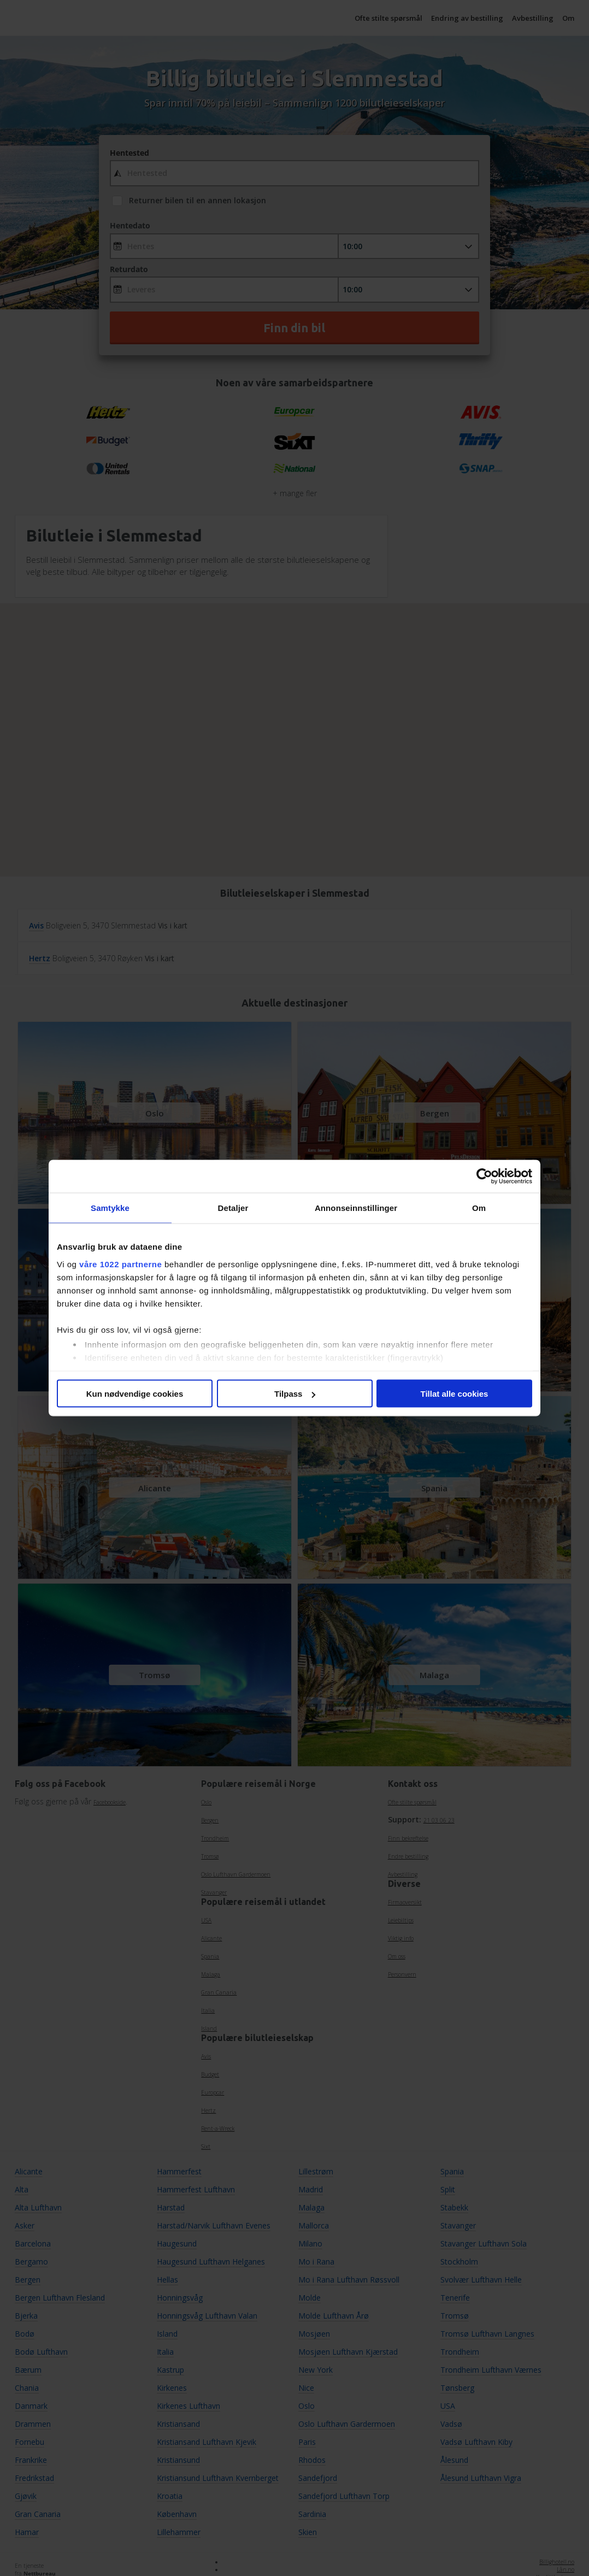 This screenshot has width=589, height=2576. I want to click on Om [tab], so click(479, 1208).